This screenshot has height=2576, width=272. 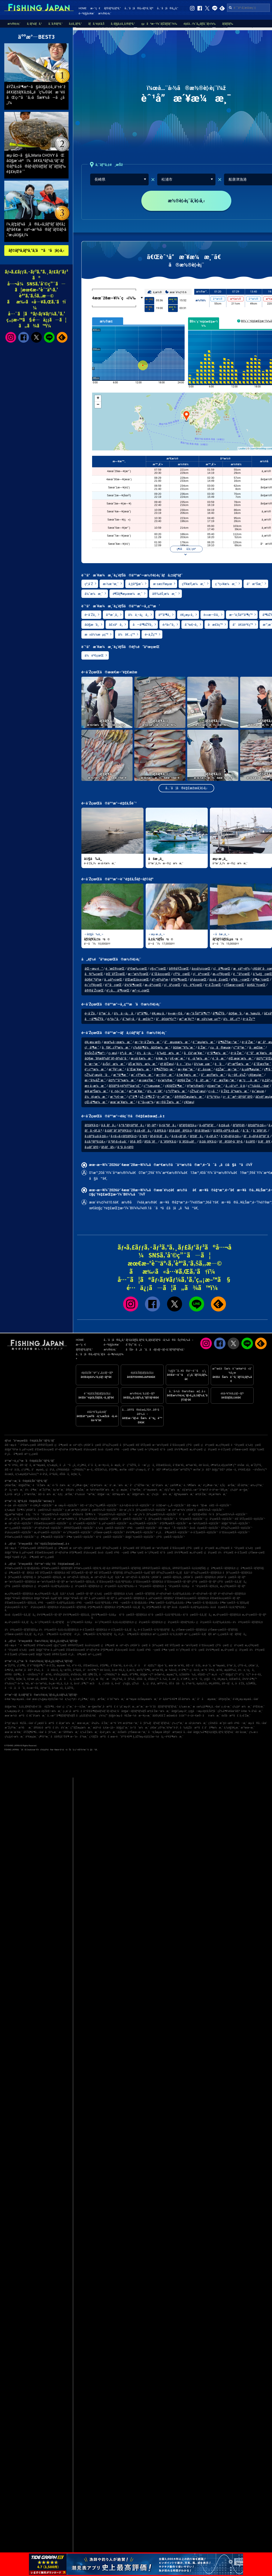 I want to click on å¤©è‰å¸‚, so click(x=47, y=1678).